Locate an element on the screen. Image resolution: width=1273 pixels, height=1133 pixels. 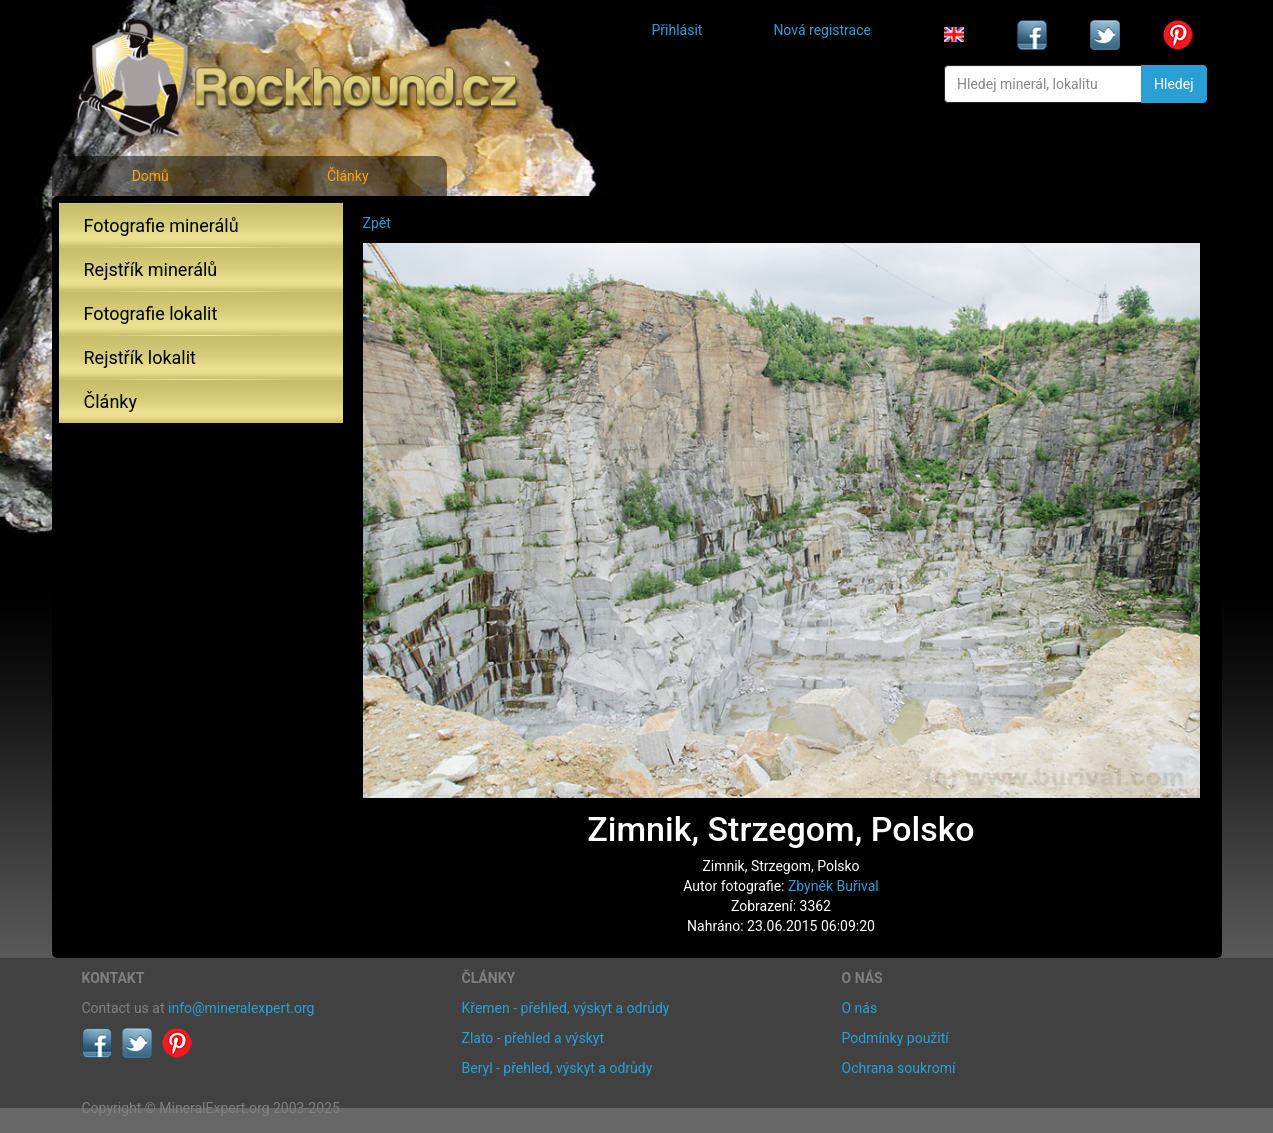
Články is located at coordinates (348, 176).